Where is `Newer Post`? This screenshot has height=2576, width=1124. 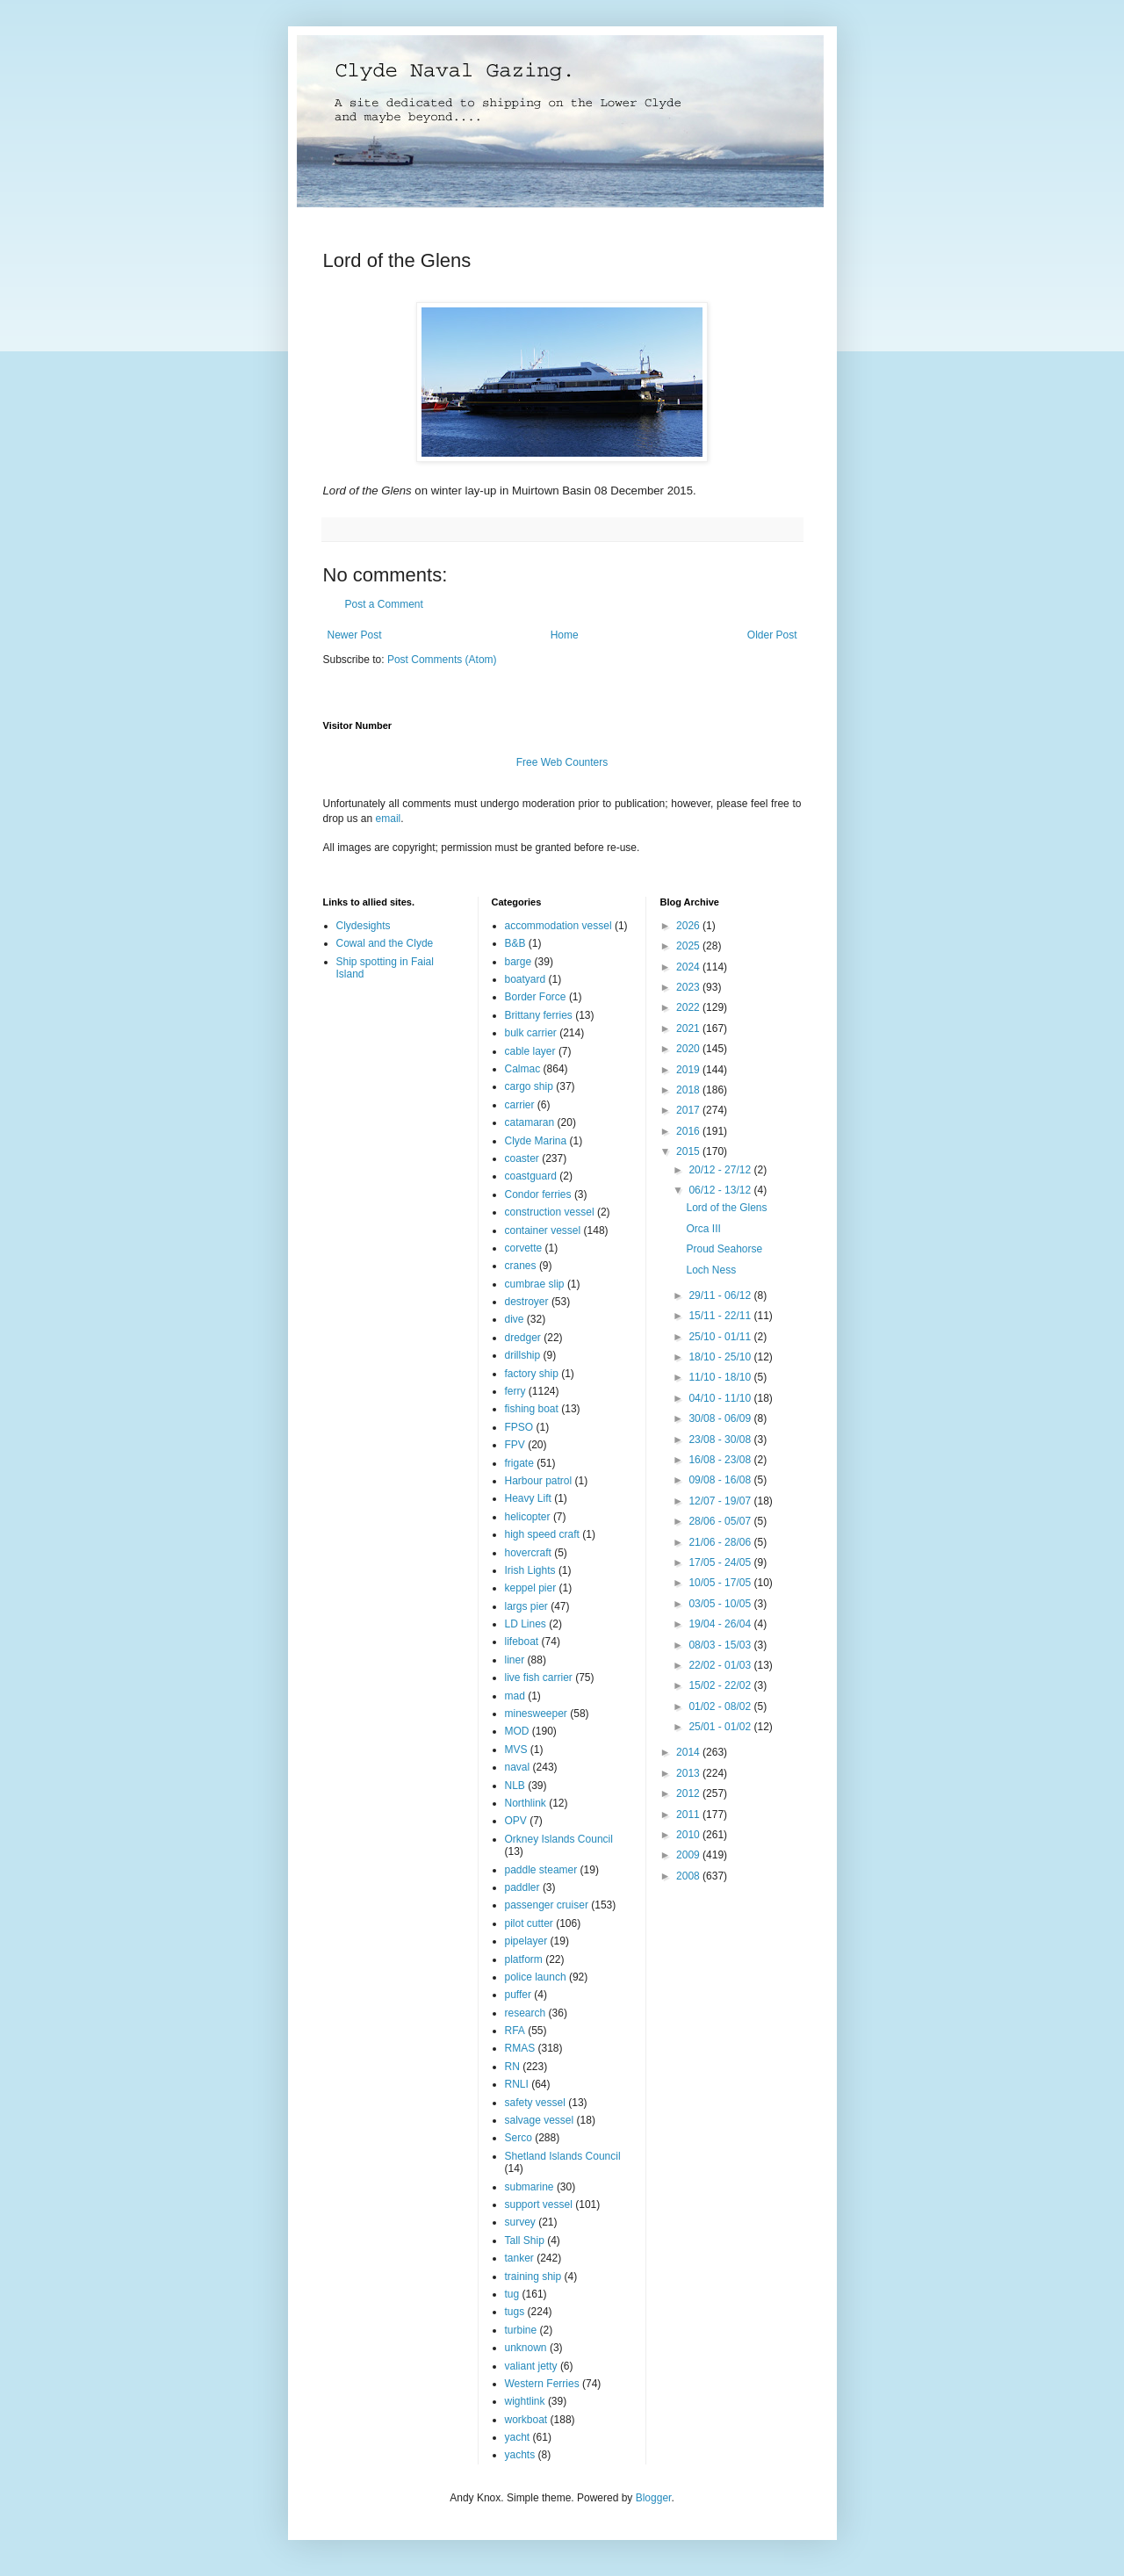 Newer Post is located at coordinates (355, 635).